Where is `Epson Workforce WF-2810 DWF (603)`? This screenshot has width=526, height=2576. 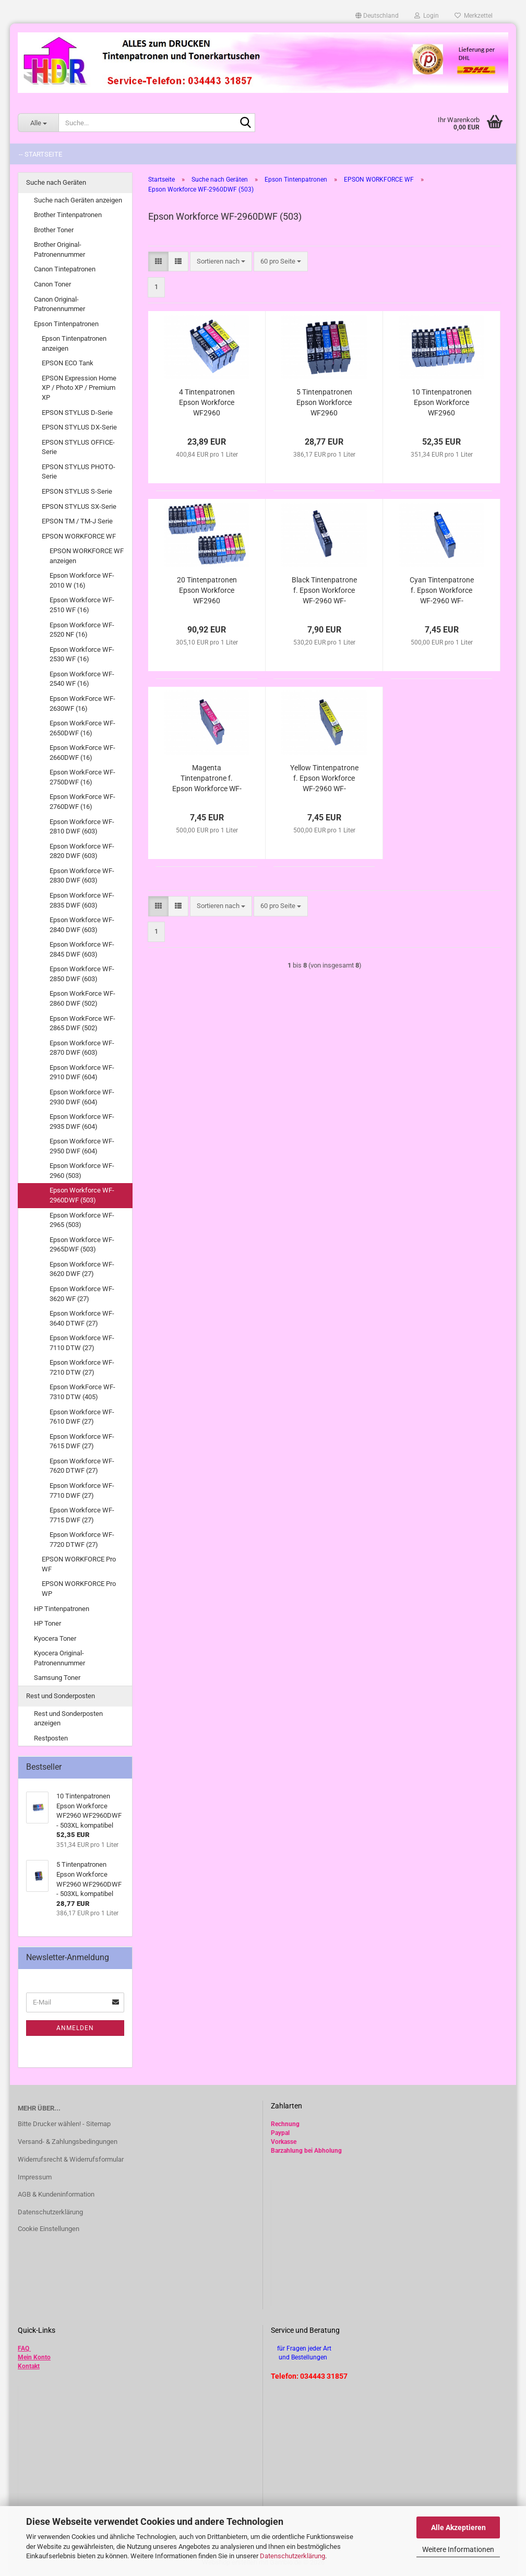
Epson Workforce WF-2810 DWF (603) is located at coordinates (82, 827).